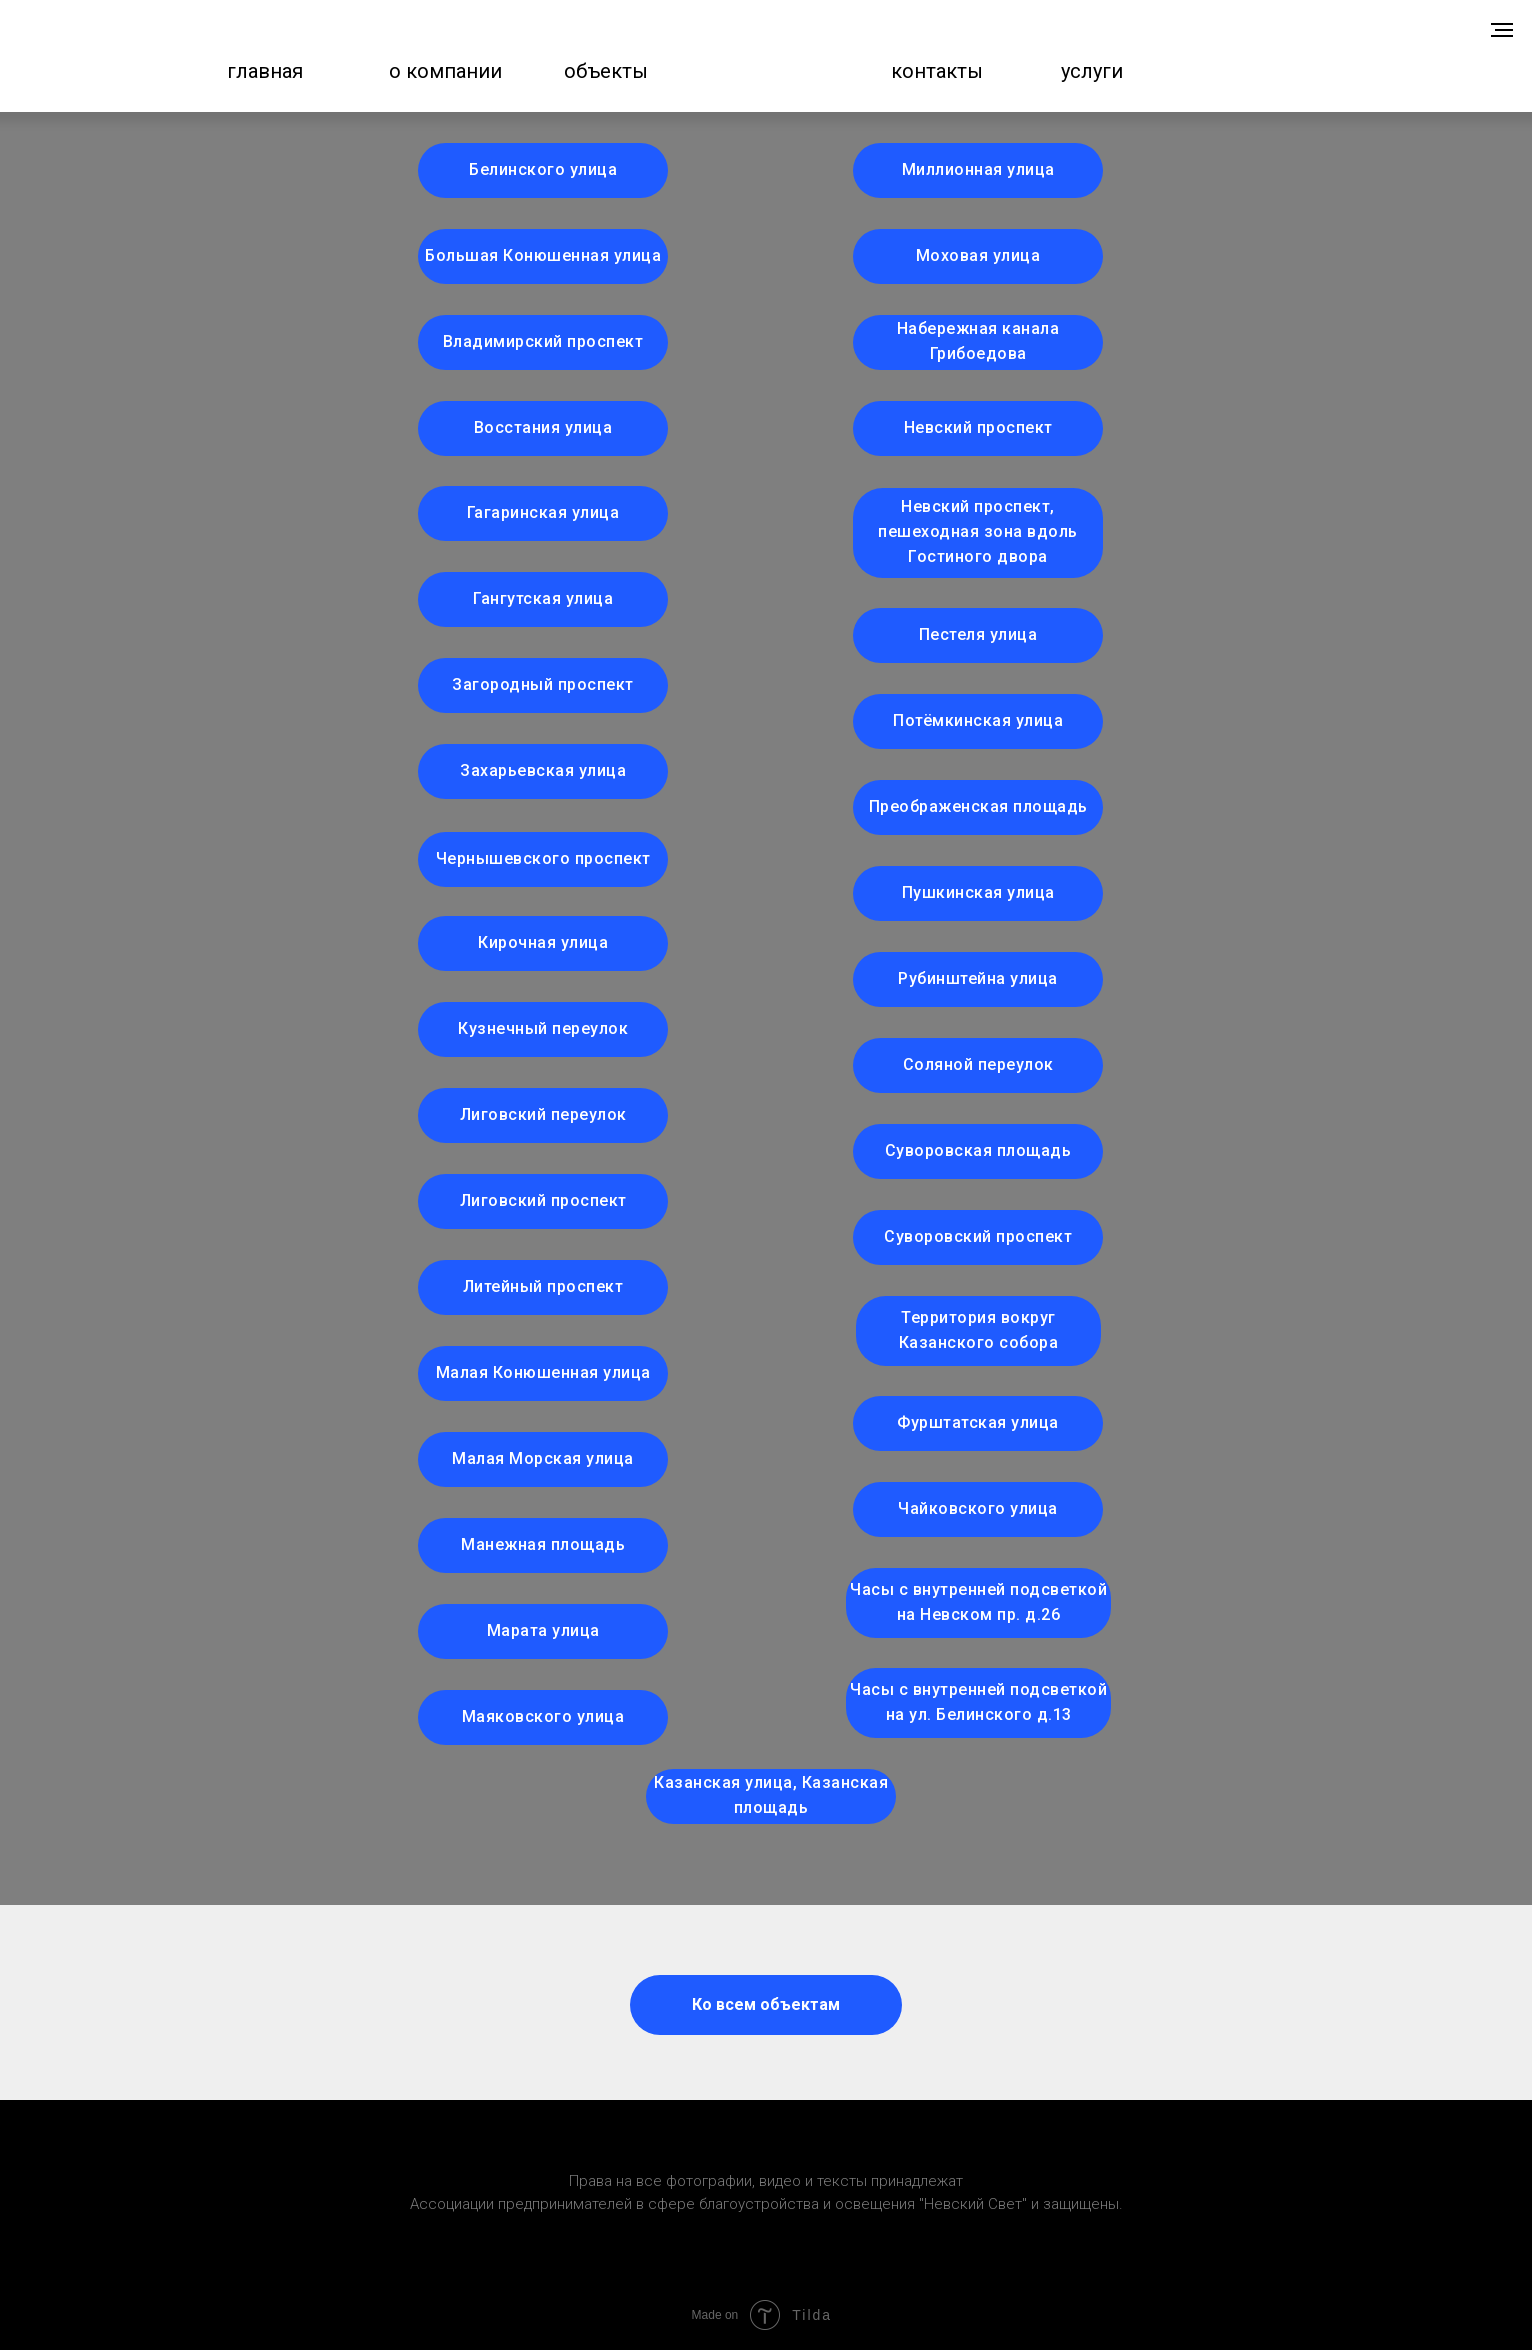 This screenshot has height=2350, width=1532. I want to click on Кирочная улица, so click(543, 942).